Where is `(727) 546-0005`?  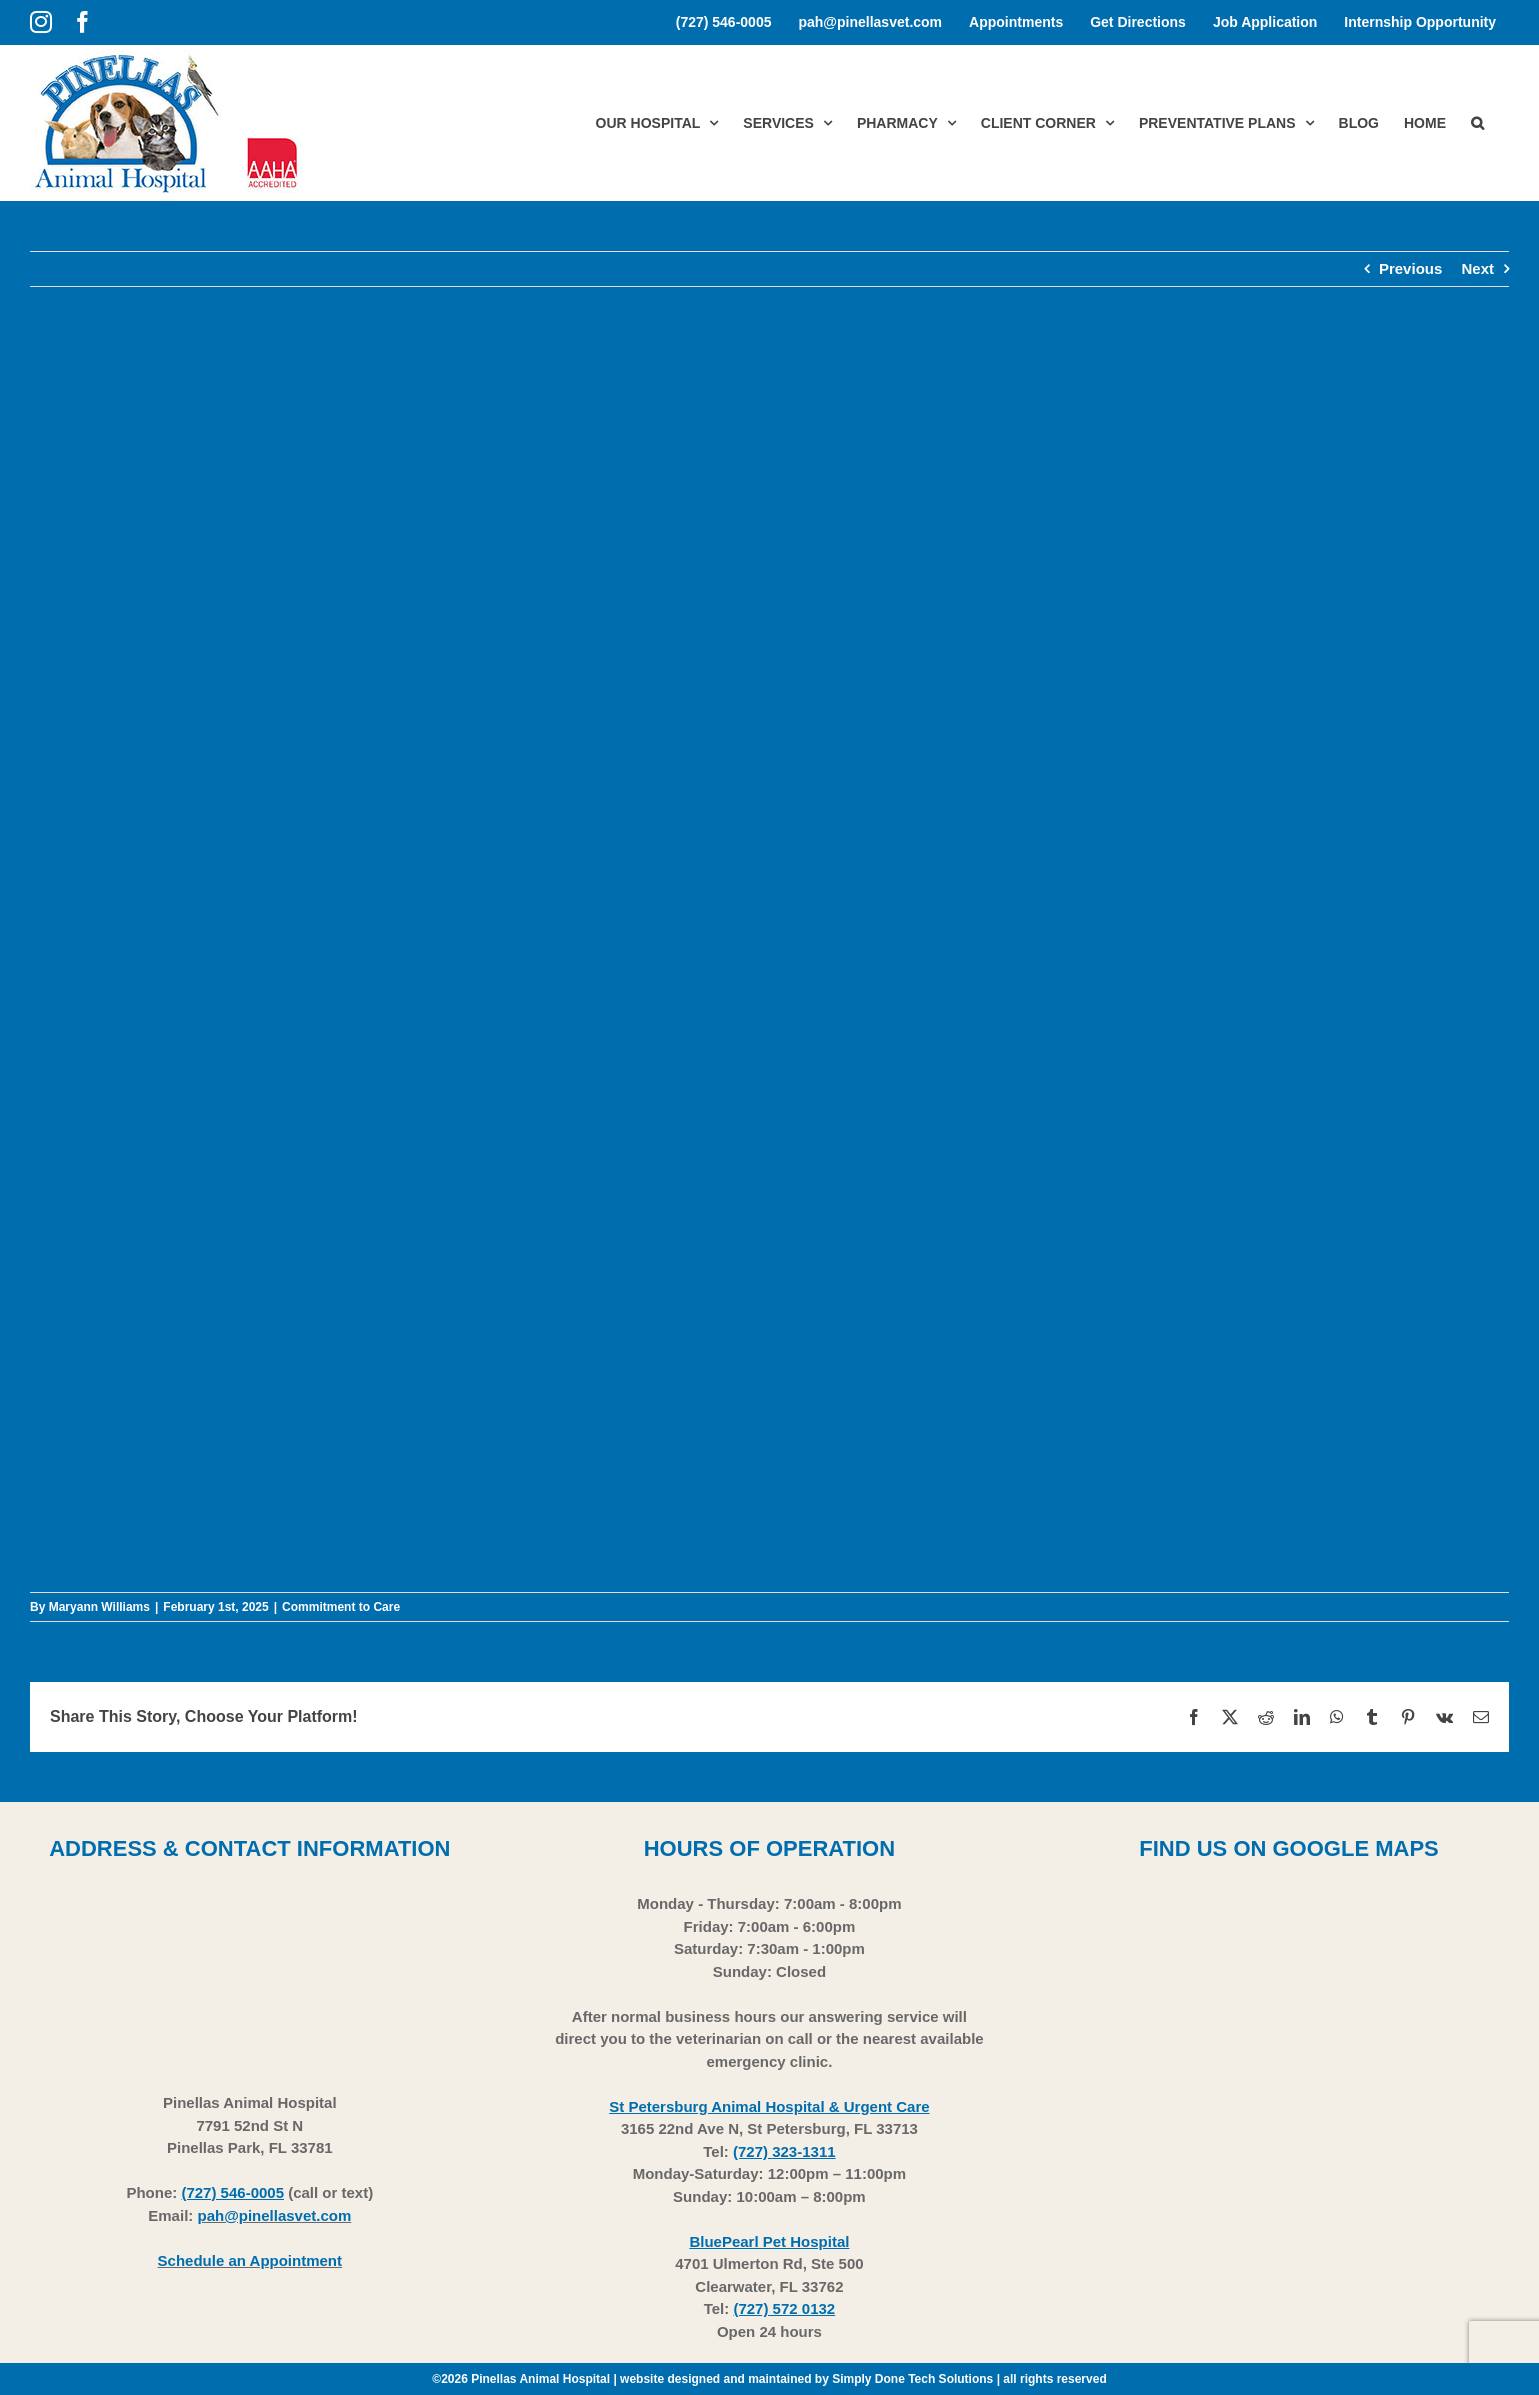 (727) 546-0005 is located at coordinates (232, 2192).